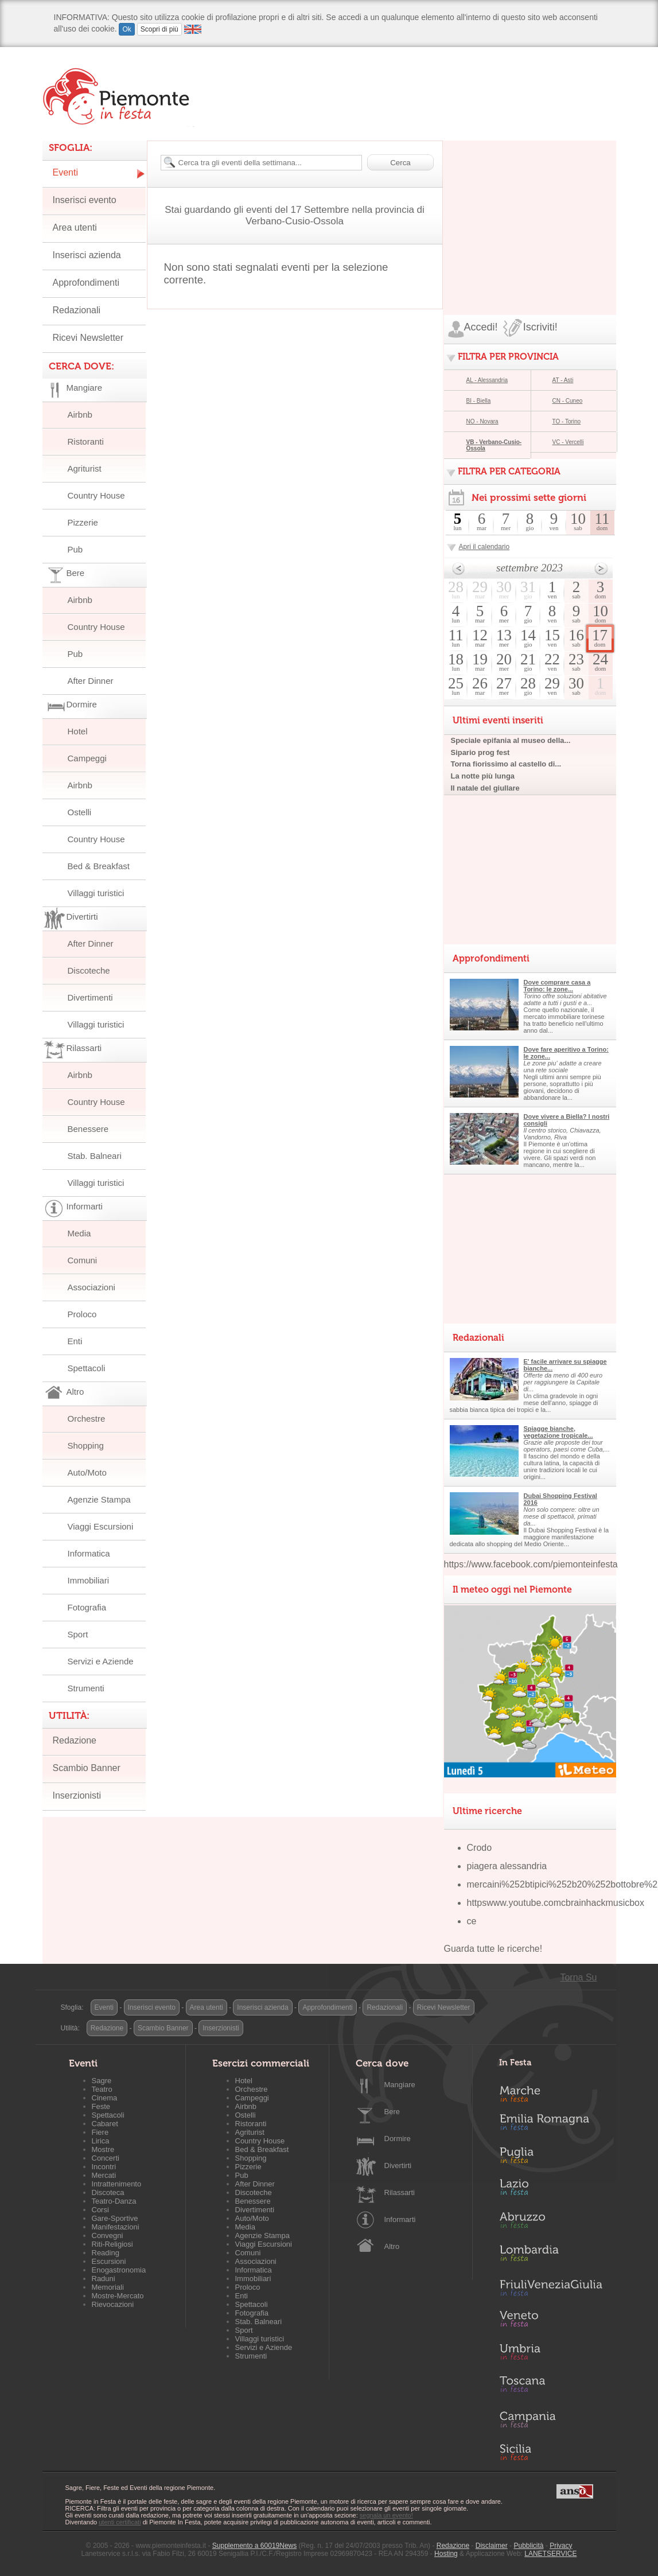 This screenshot has height=2576, width=658. What do you see at coordinates (482, 421) in the screenshot?
I see `NO - Novara` at bounding box center [482, 421].